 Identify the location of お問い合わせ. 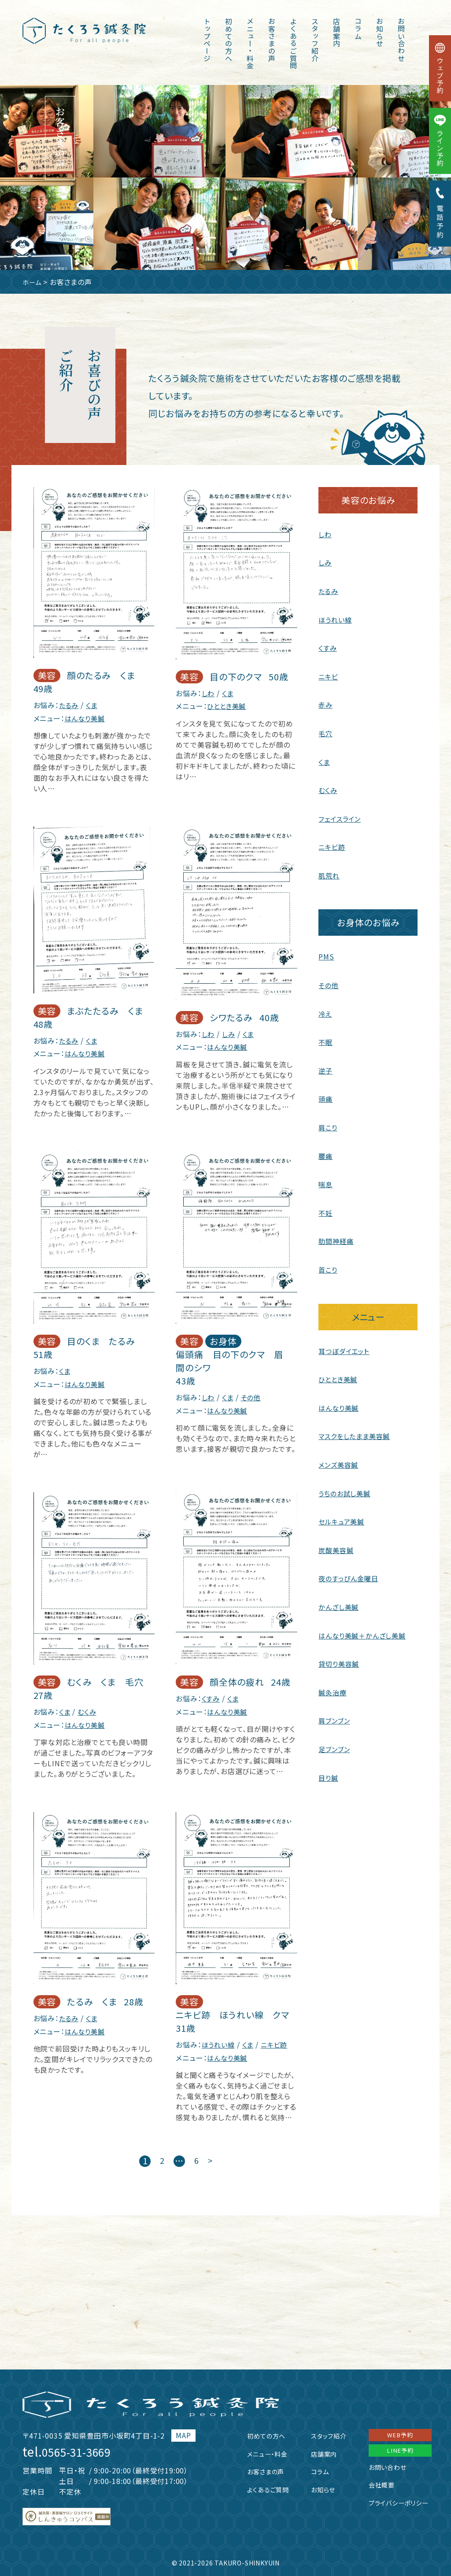
(401, 40).